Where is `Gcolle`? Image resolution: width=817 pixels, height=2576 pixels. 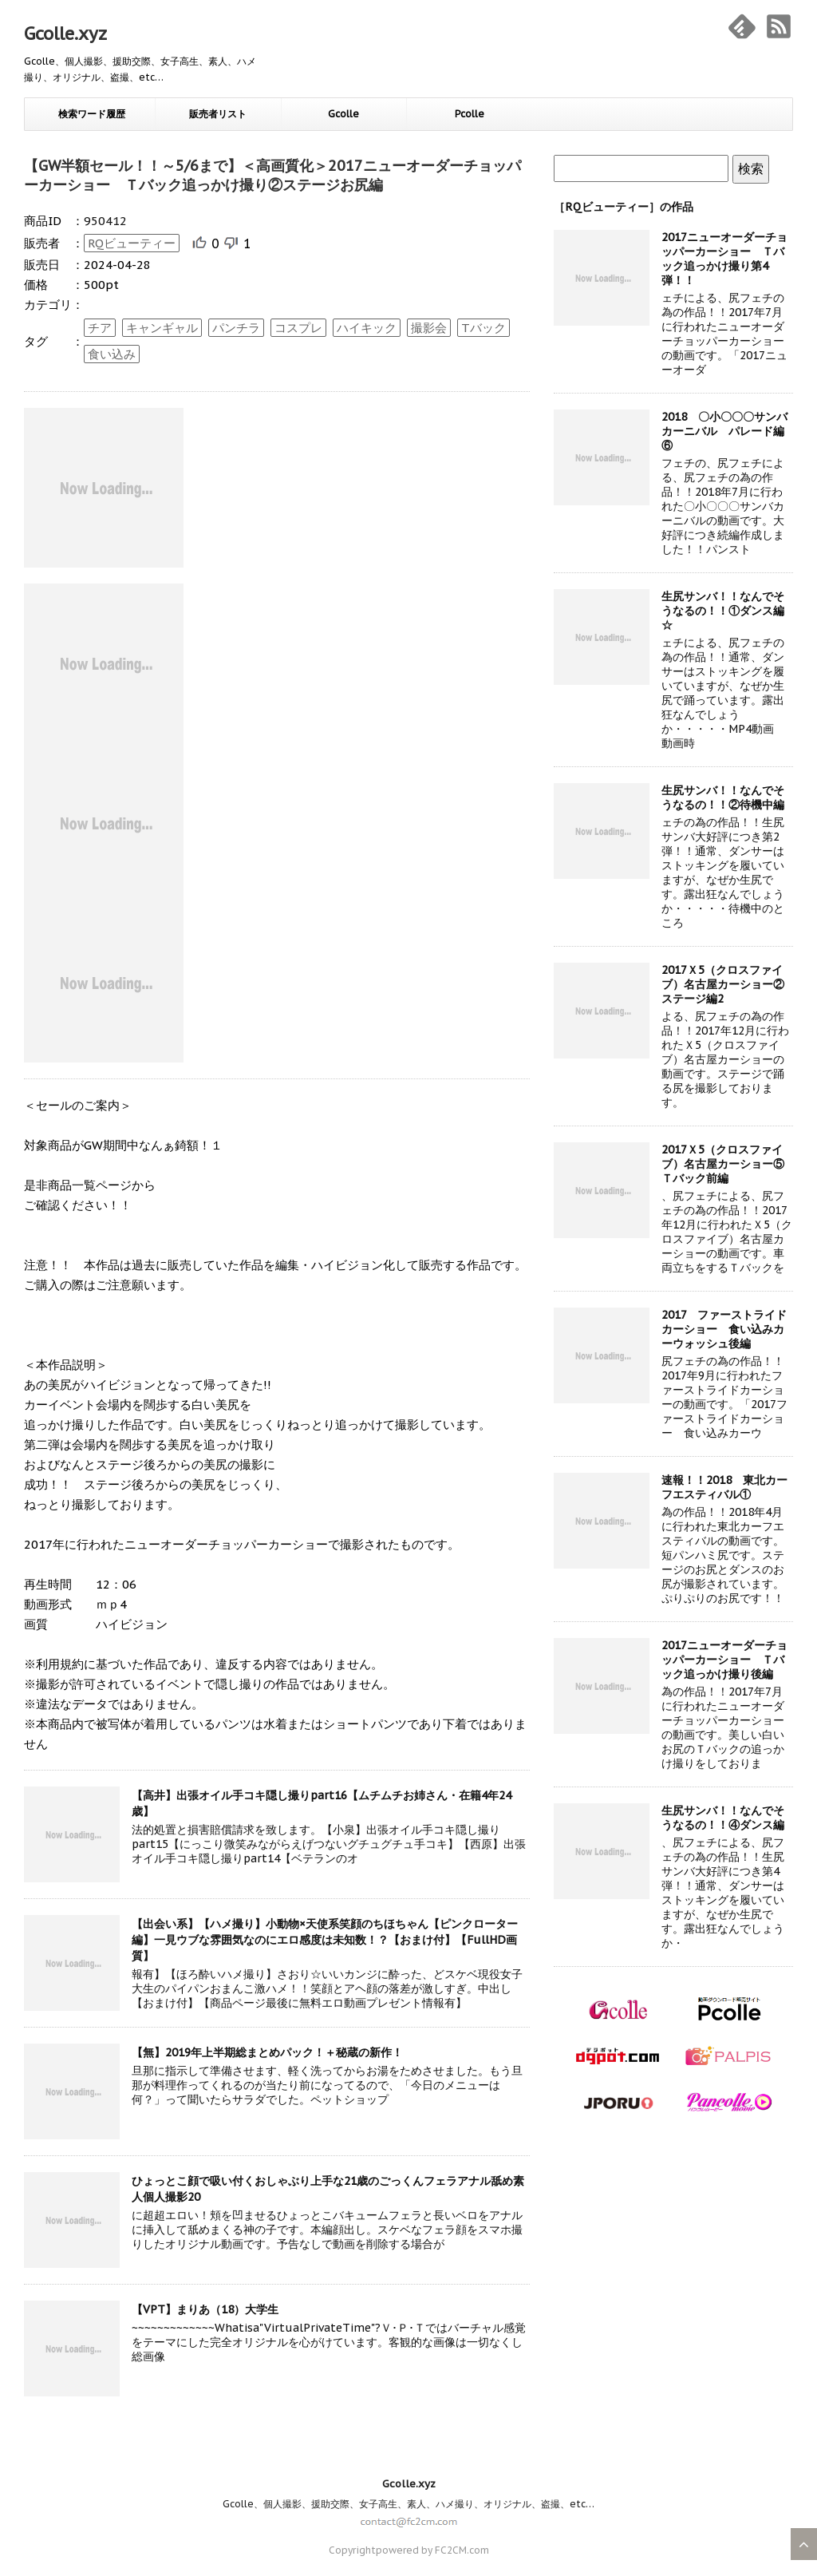
Gcolle is located at coordinates (343, 114).